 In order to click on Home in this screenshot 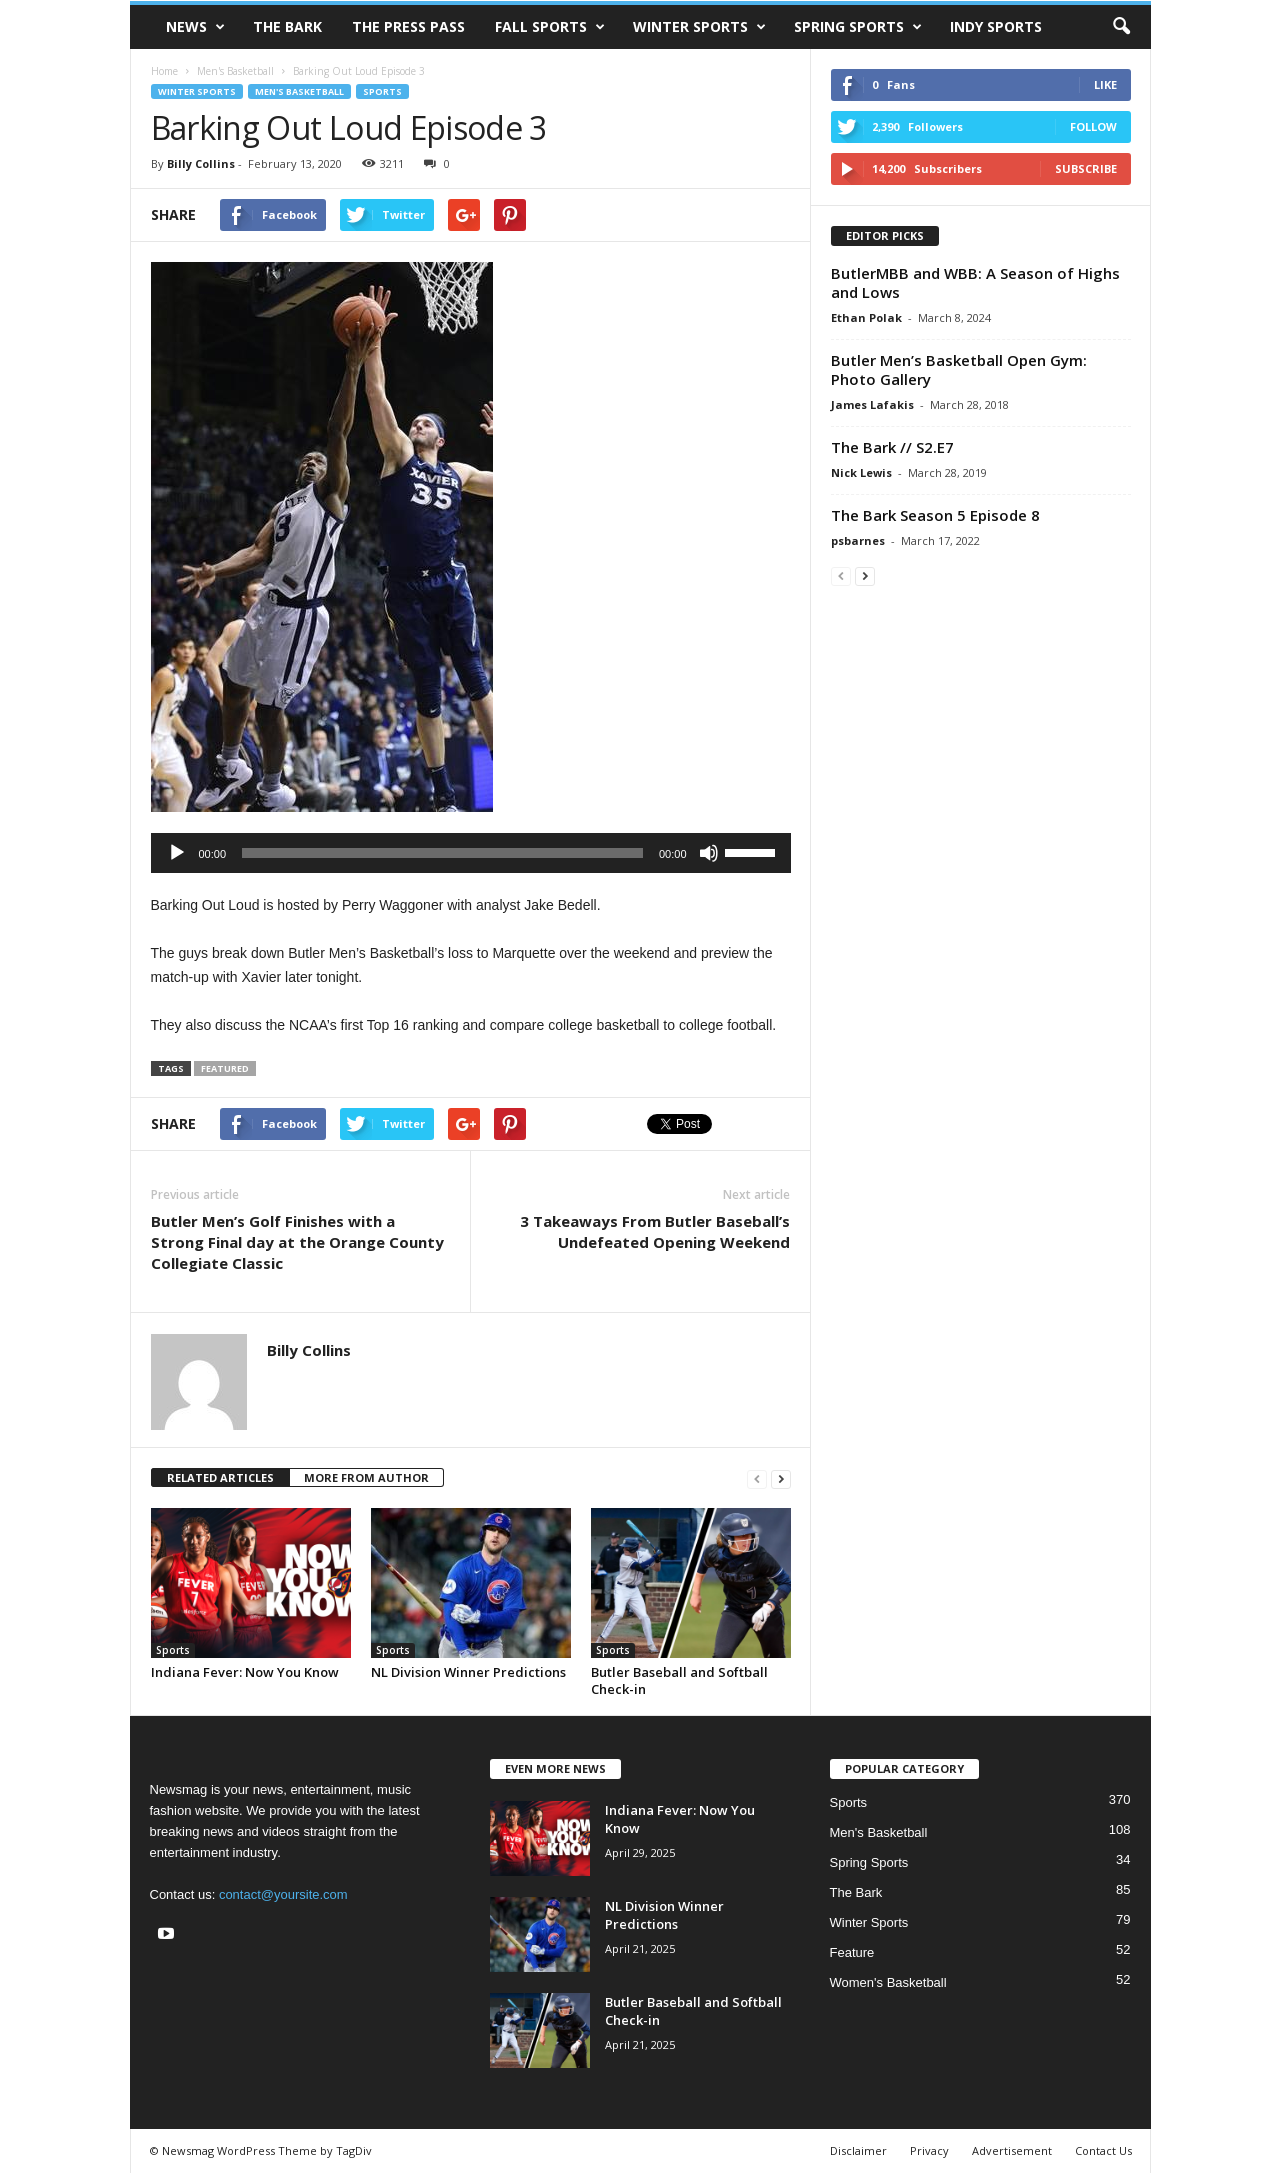, I will do `click(164, 71)`.